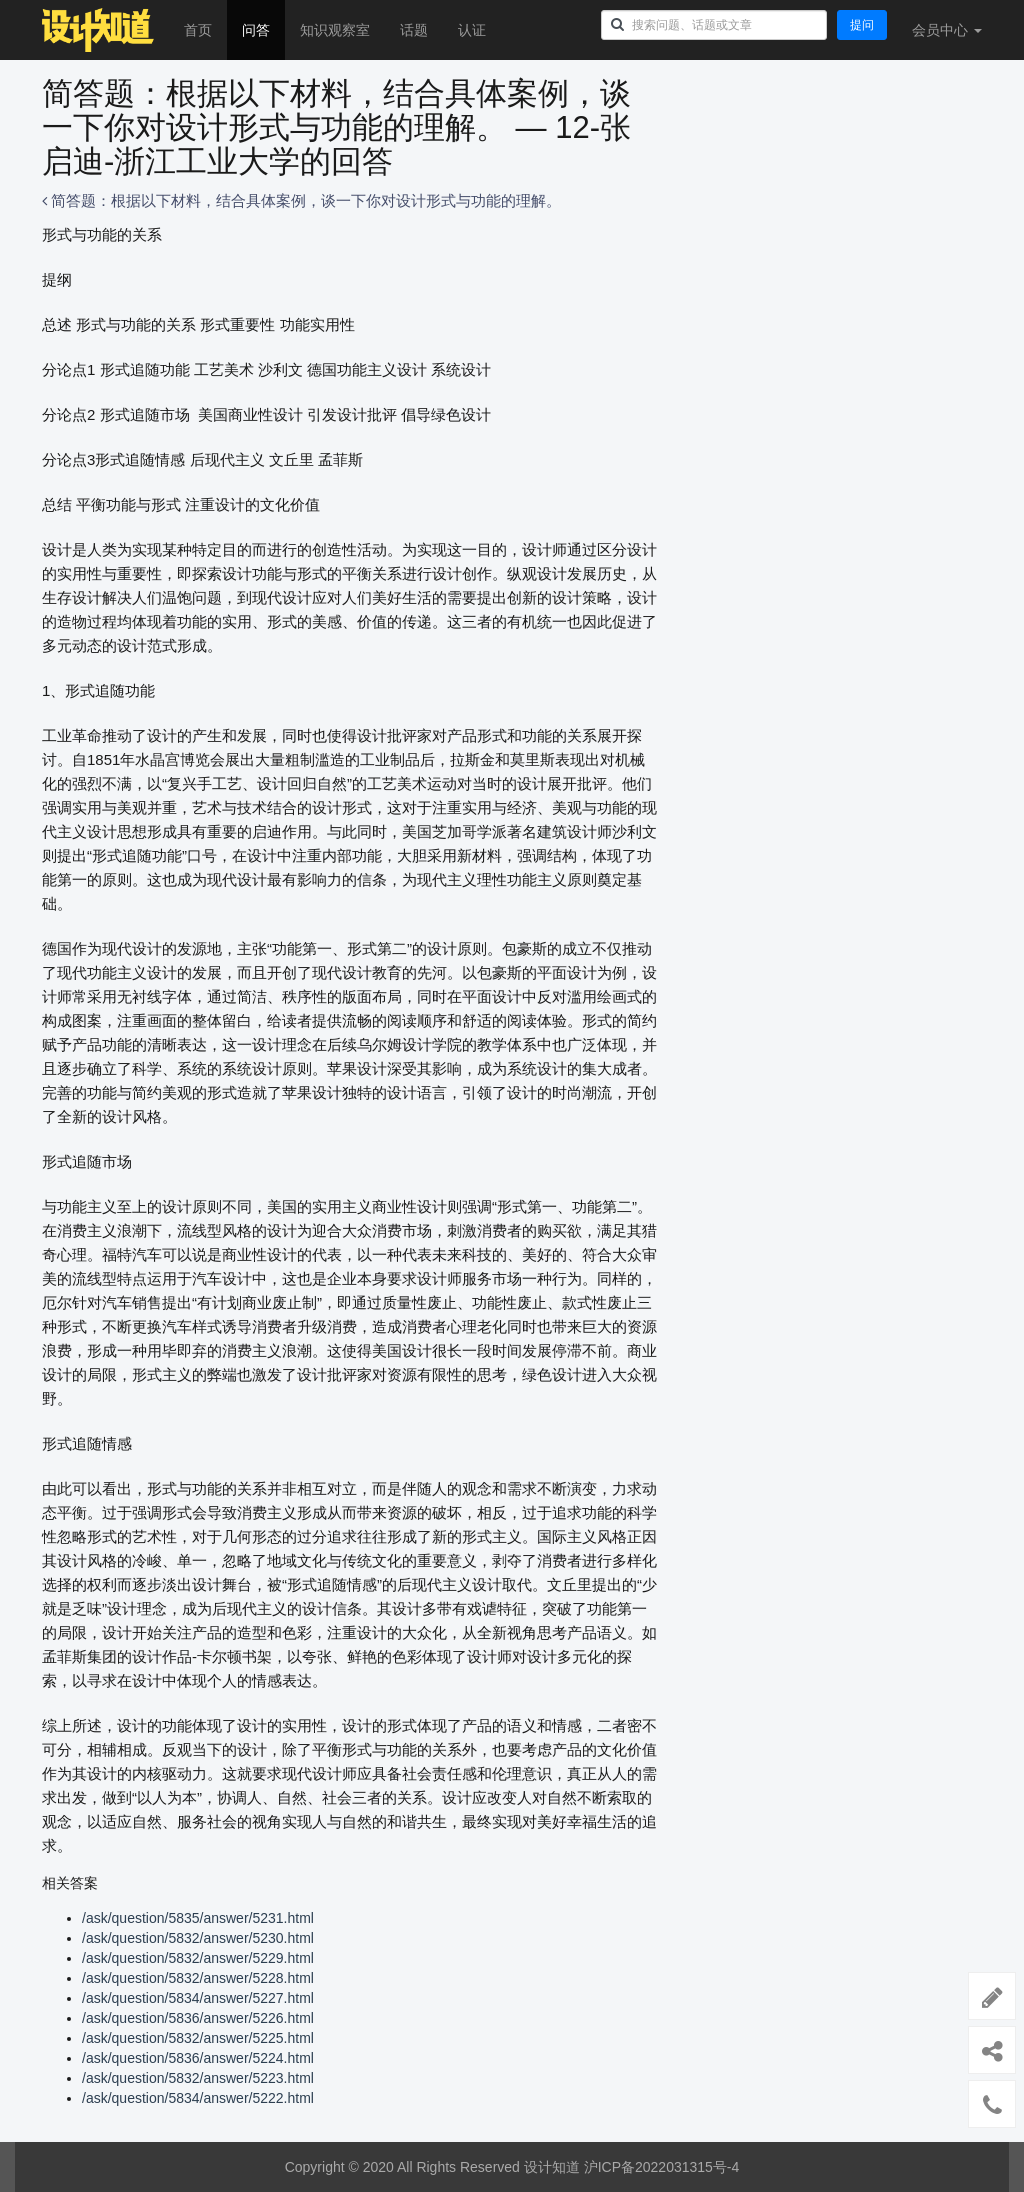 This screenshot has width=1024, height=2192. Describe the element at coordinates (335, 30) in the screenshot. I see `知识观察室` at that location.